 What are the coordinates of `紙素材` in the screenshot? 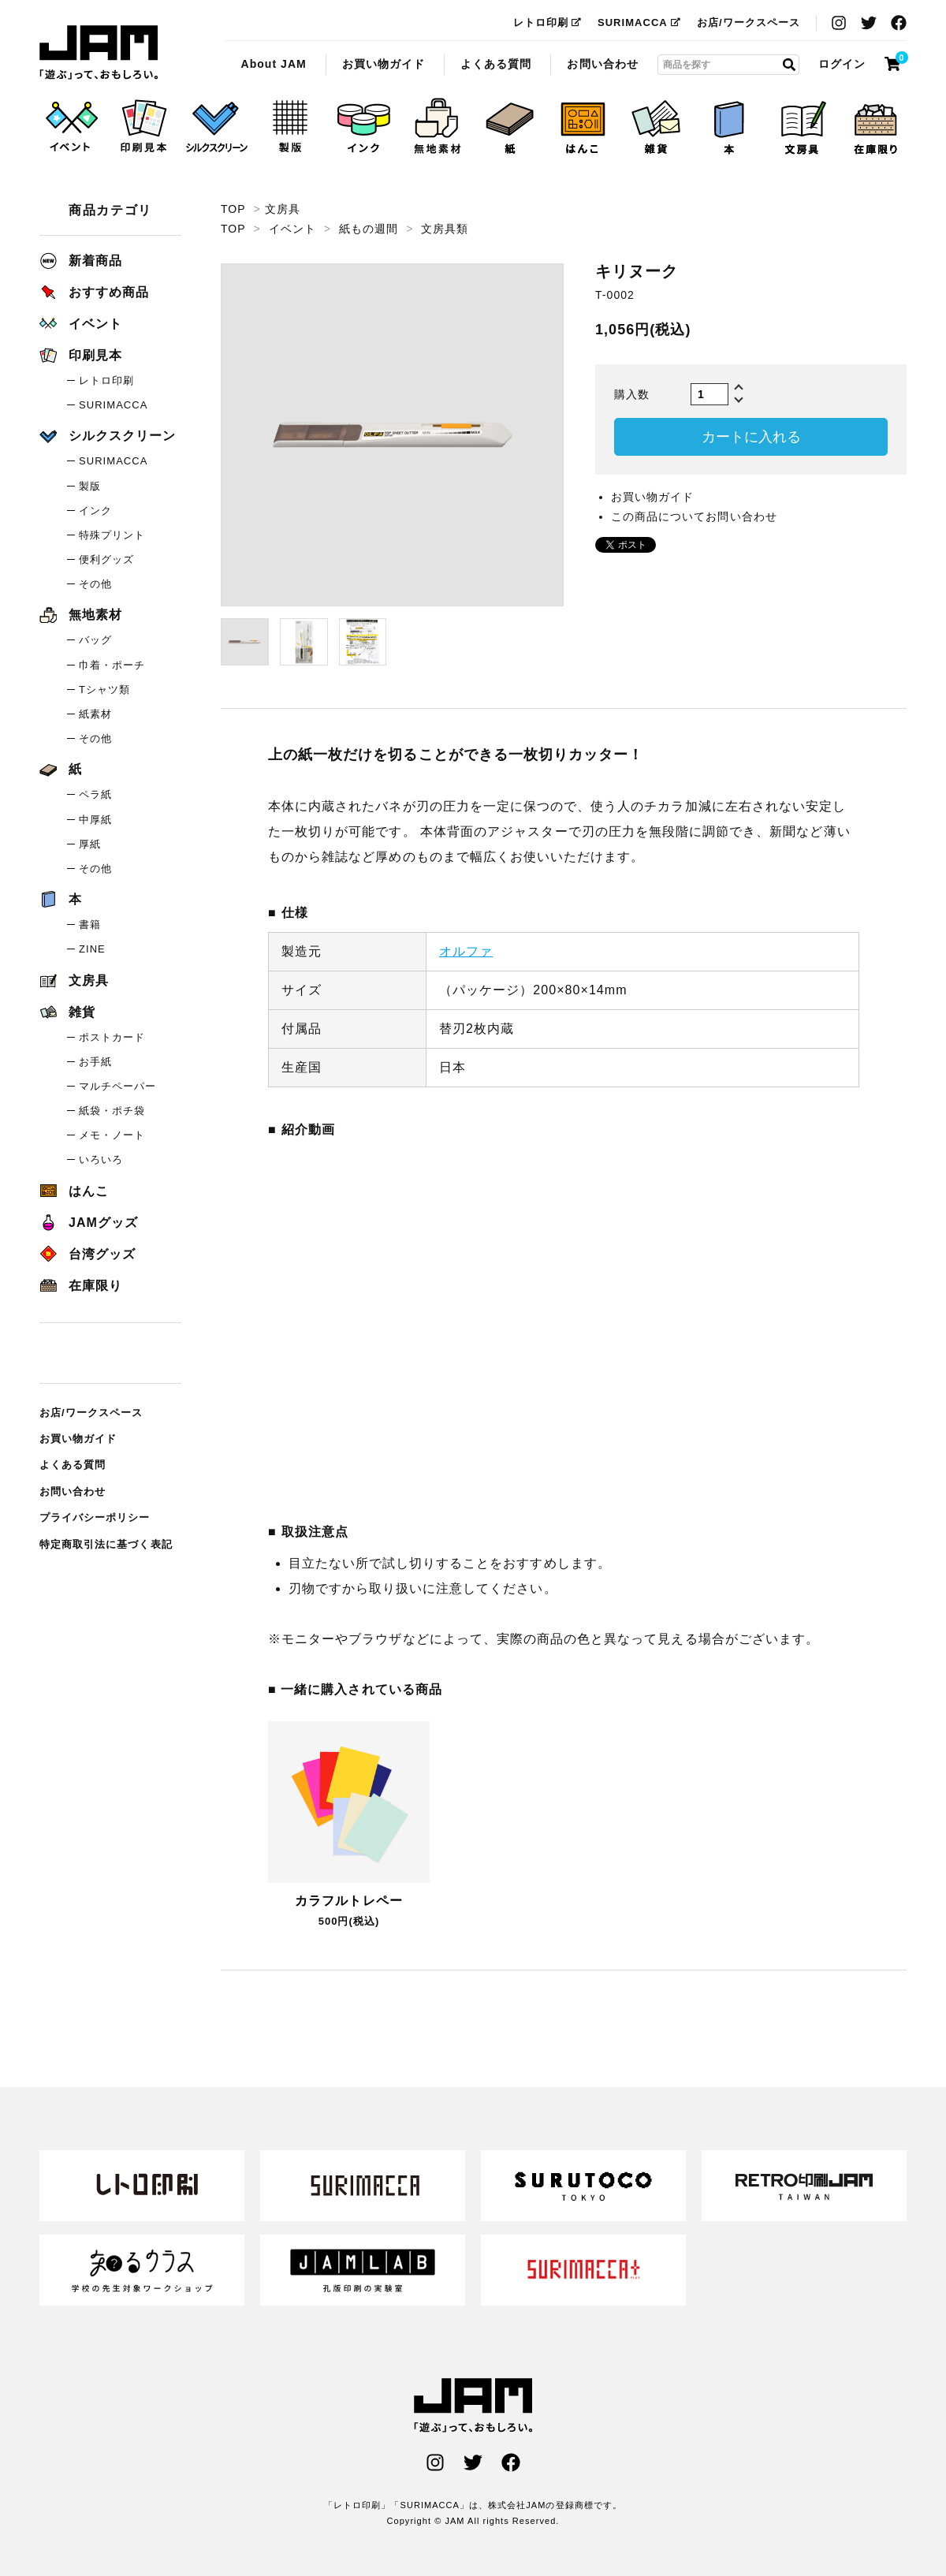 It's located at (95, 714).